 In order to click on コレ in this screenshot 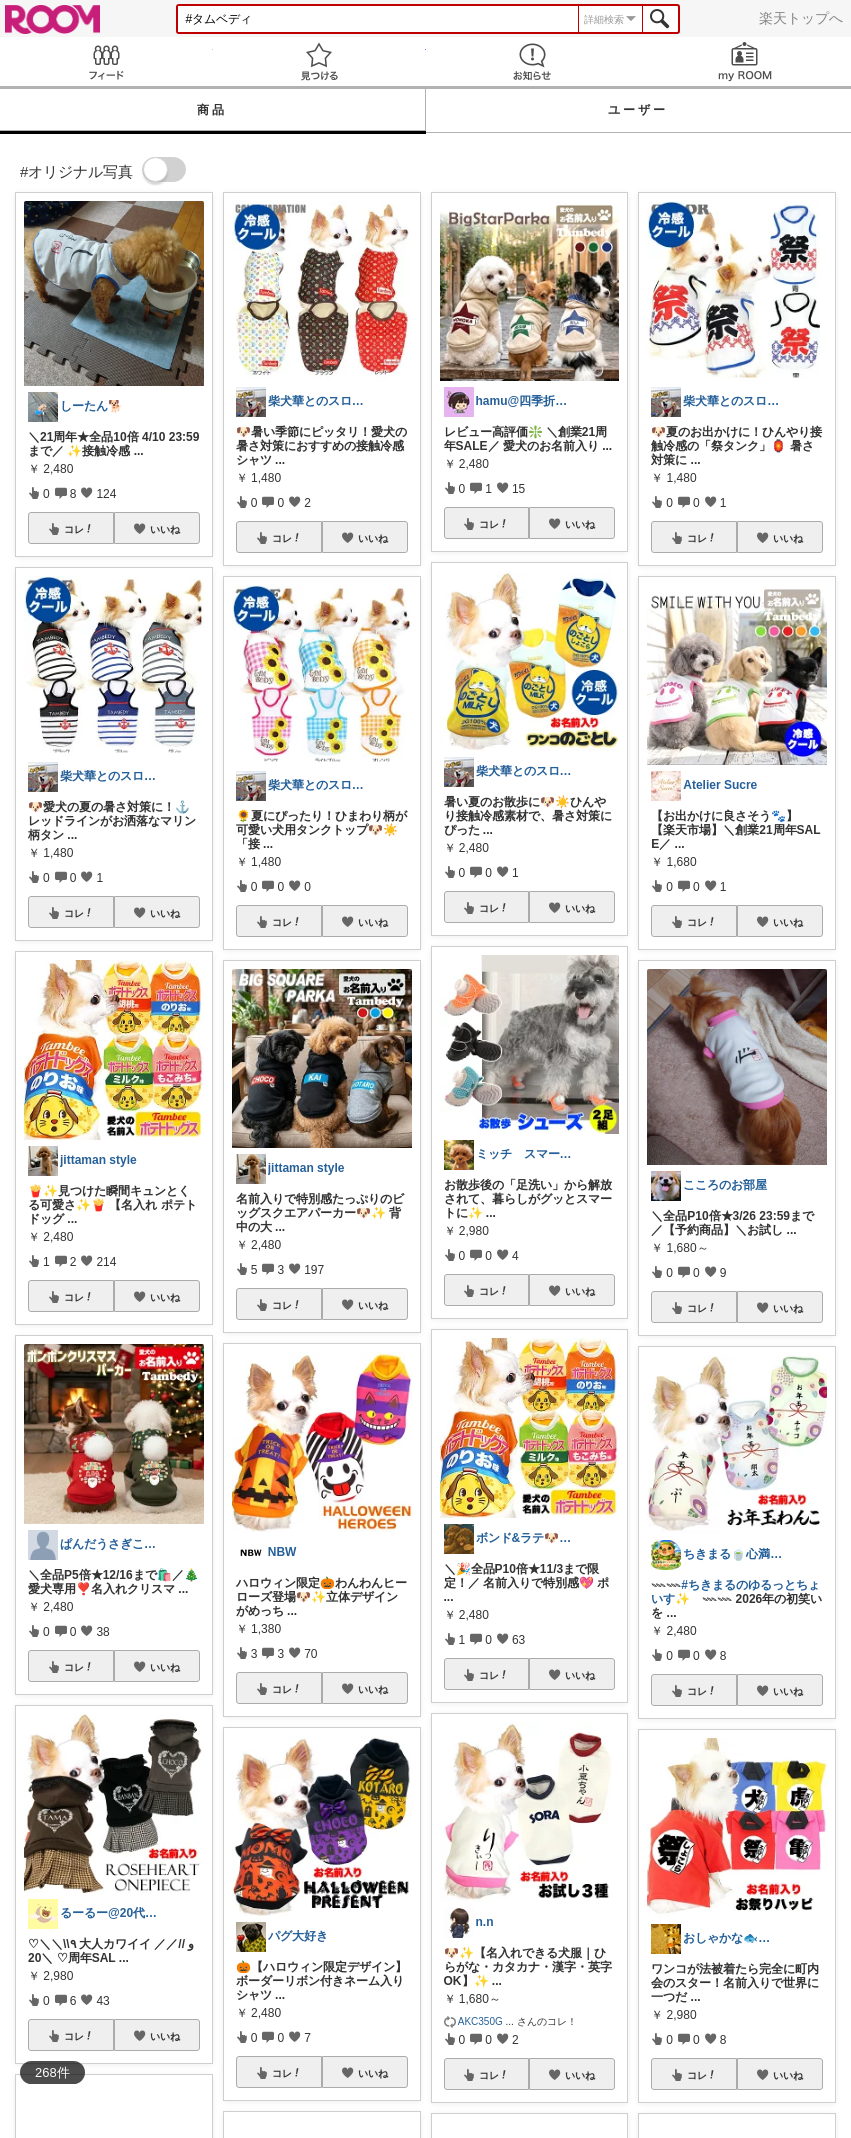, I will do `click(79, 529)`.